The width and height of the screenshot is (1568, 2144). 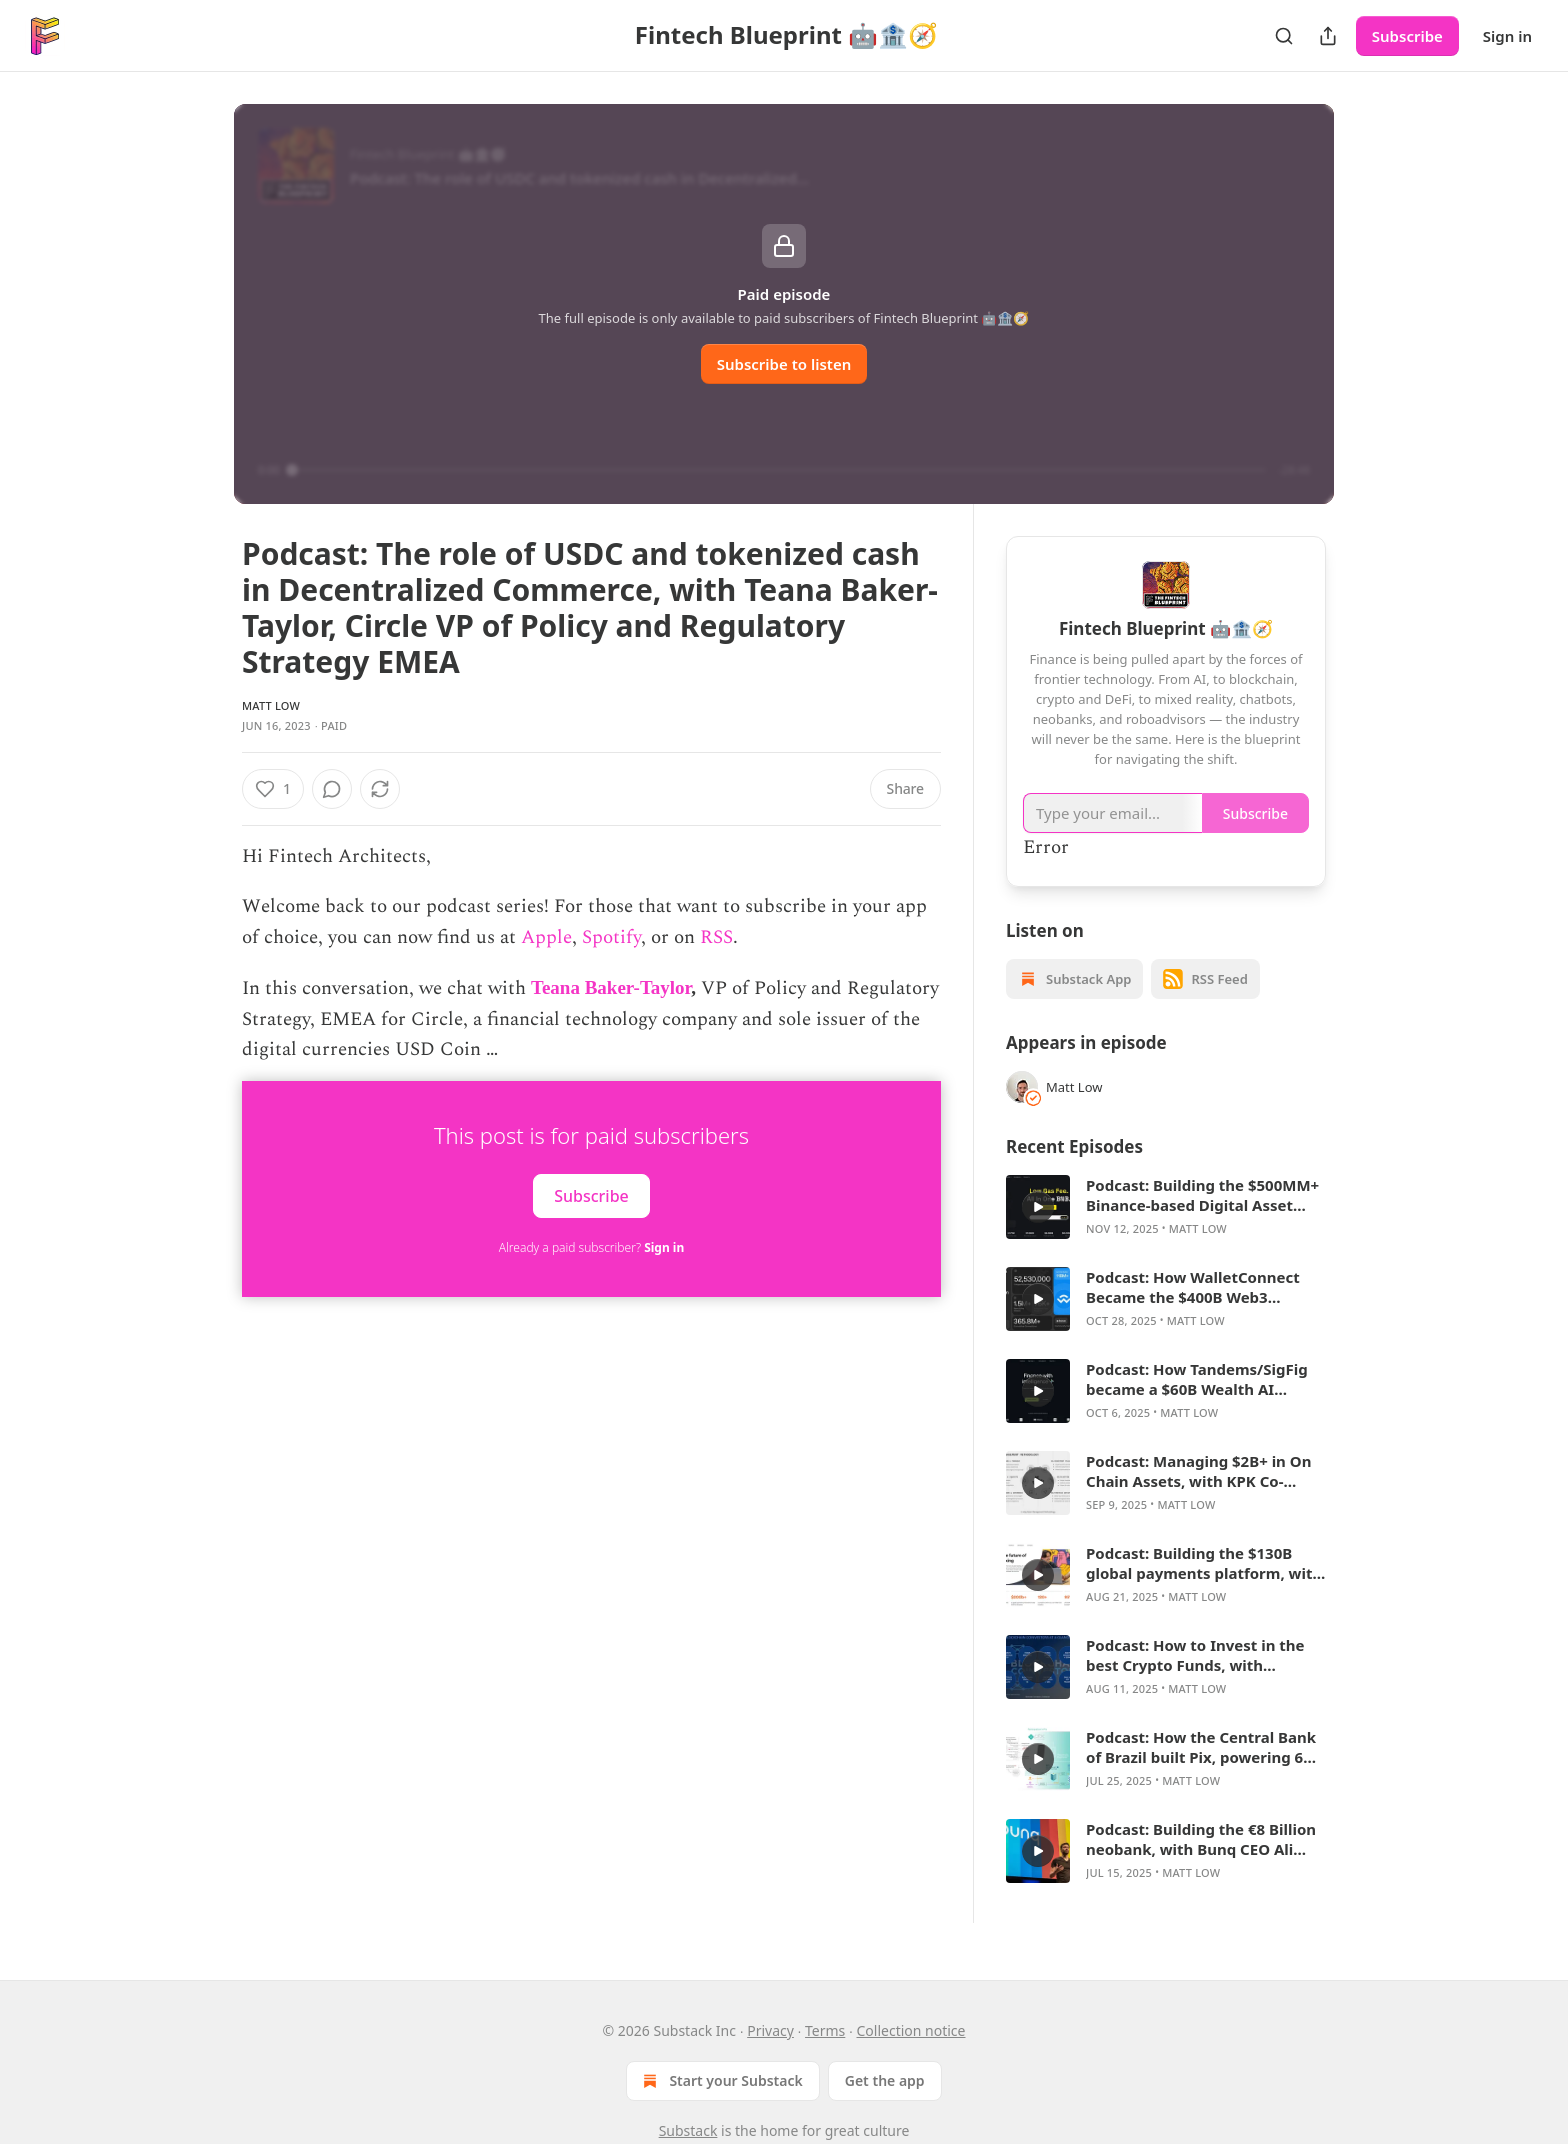 I want to click on Privacy, so click(x=770, y=2030).